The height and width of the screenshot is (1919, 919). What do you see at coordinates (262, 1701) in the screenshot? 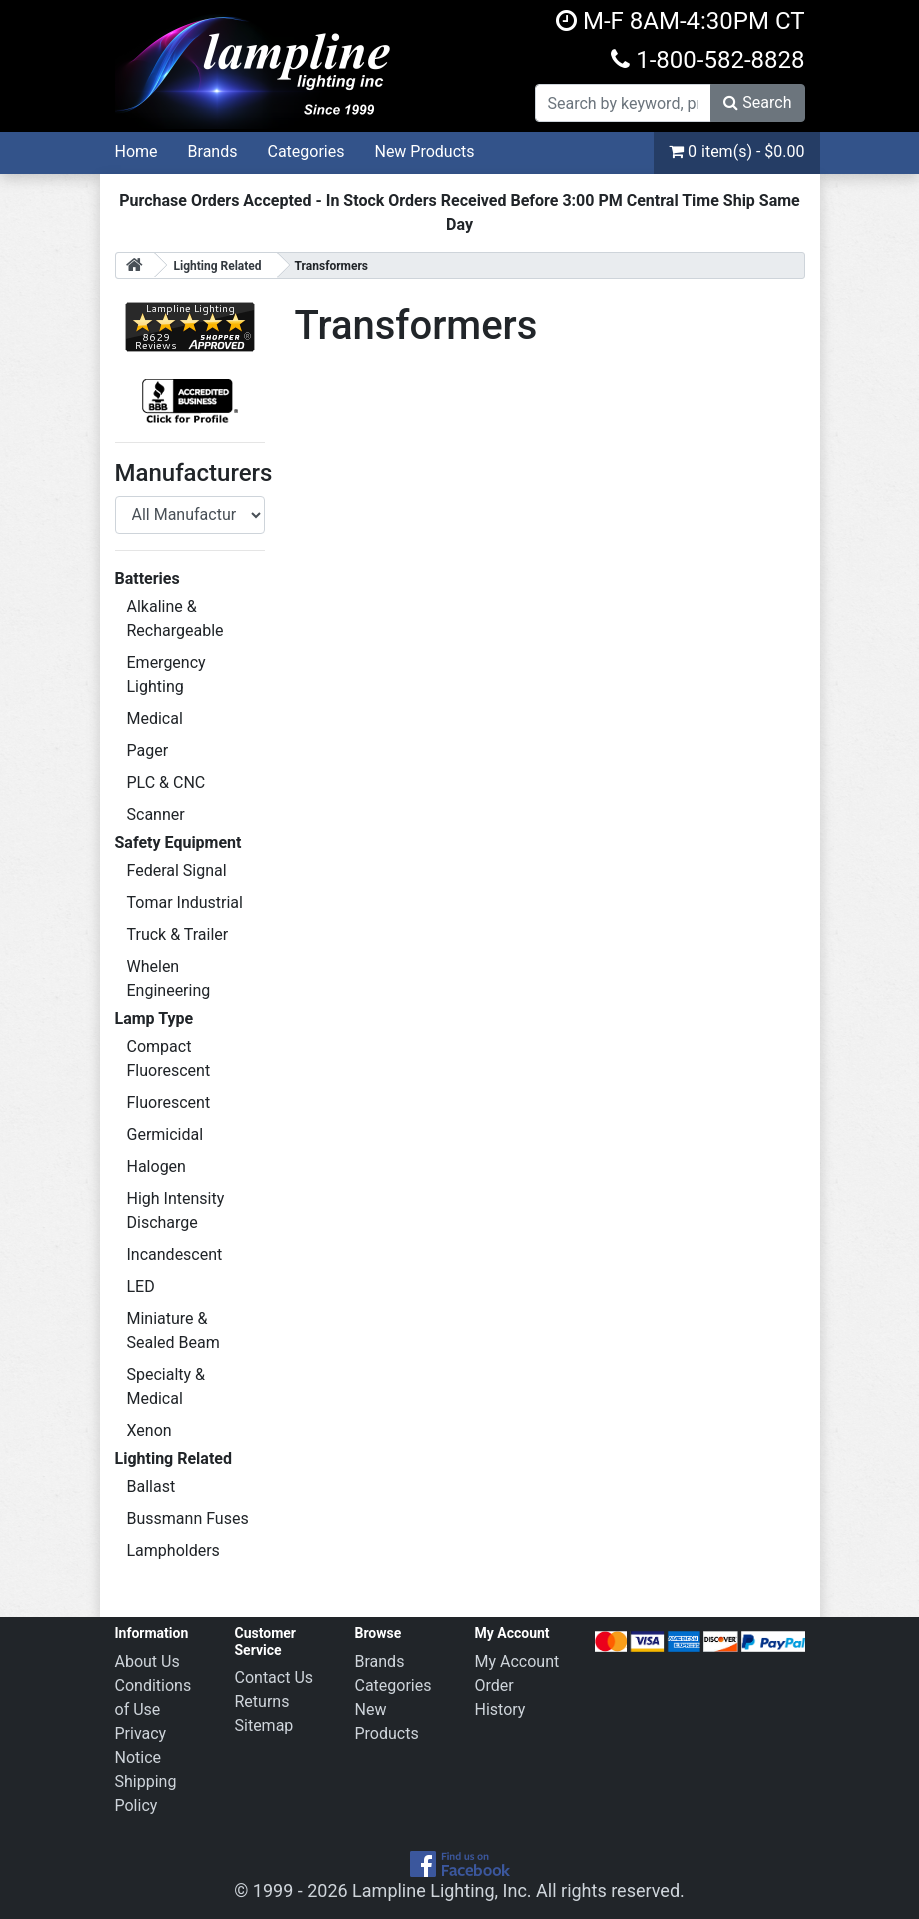
I see `Returns` at bounding box center [262, 1701].